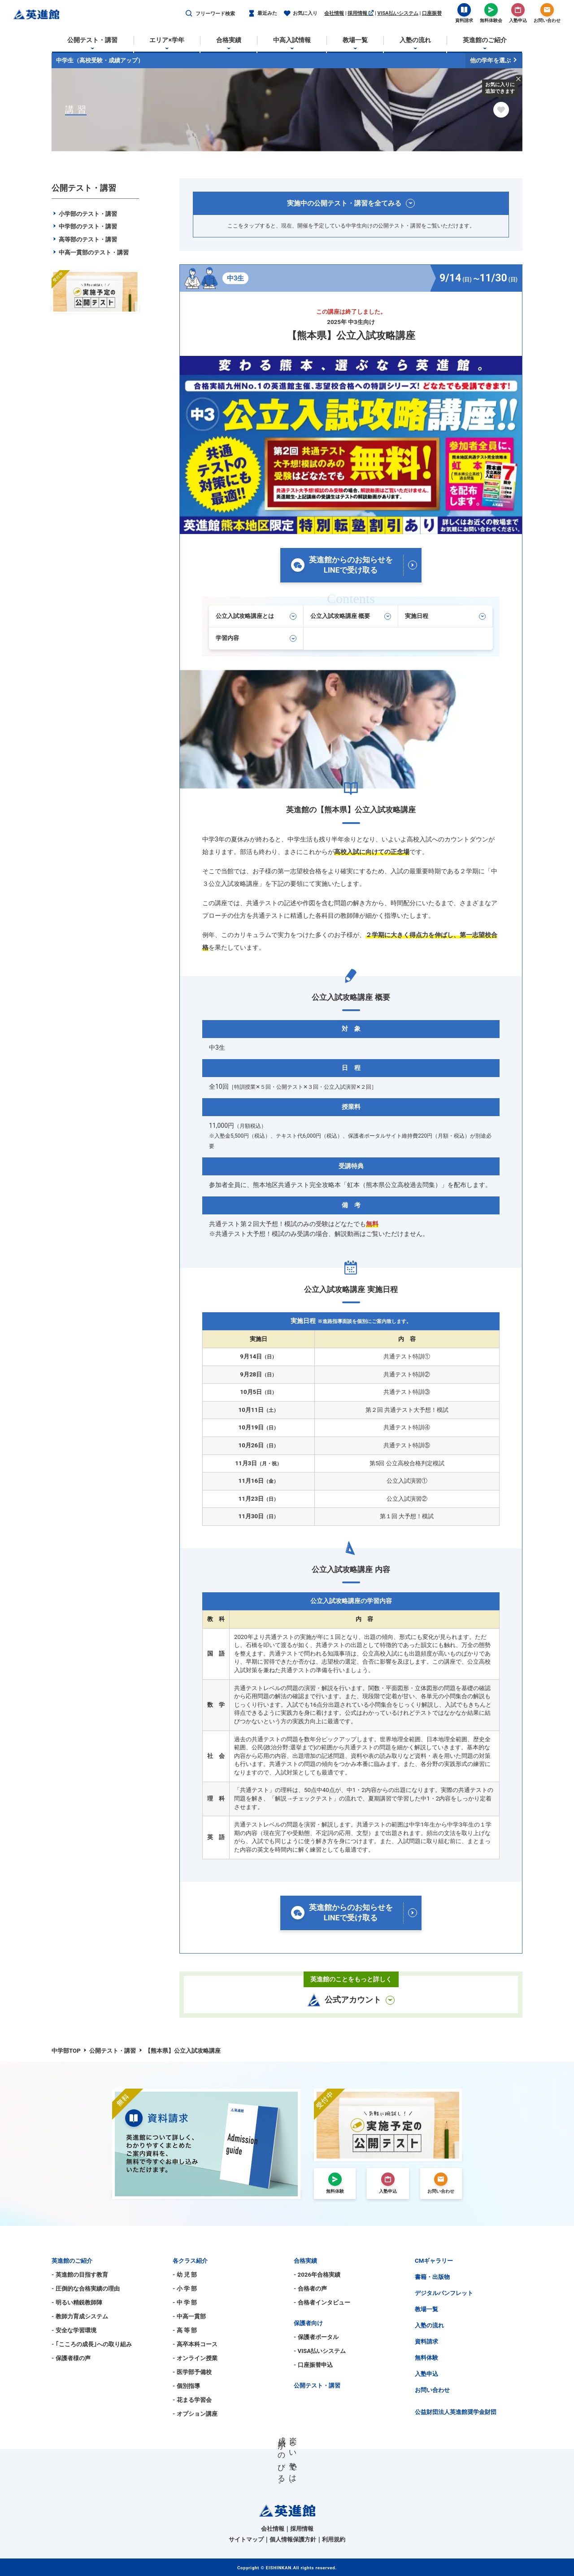 This screenshot has width=574, height=2576. Describe the element at coordinates (278, 2567) in the screenshot. I see `EISHINKAN` at that location.